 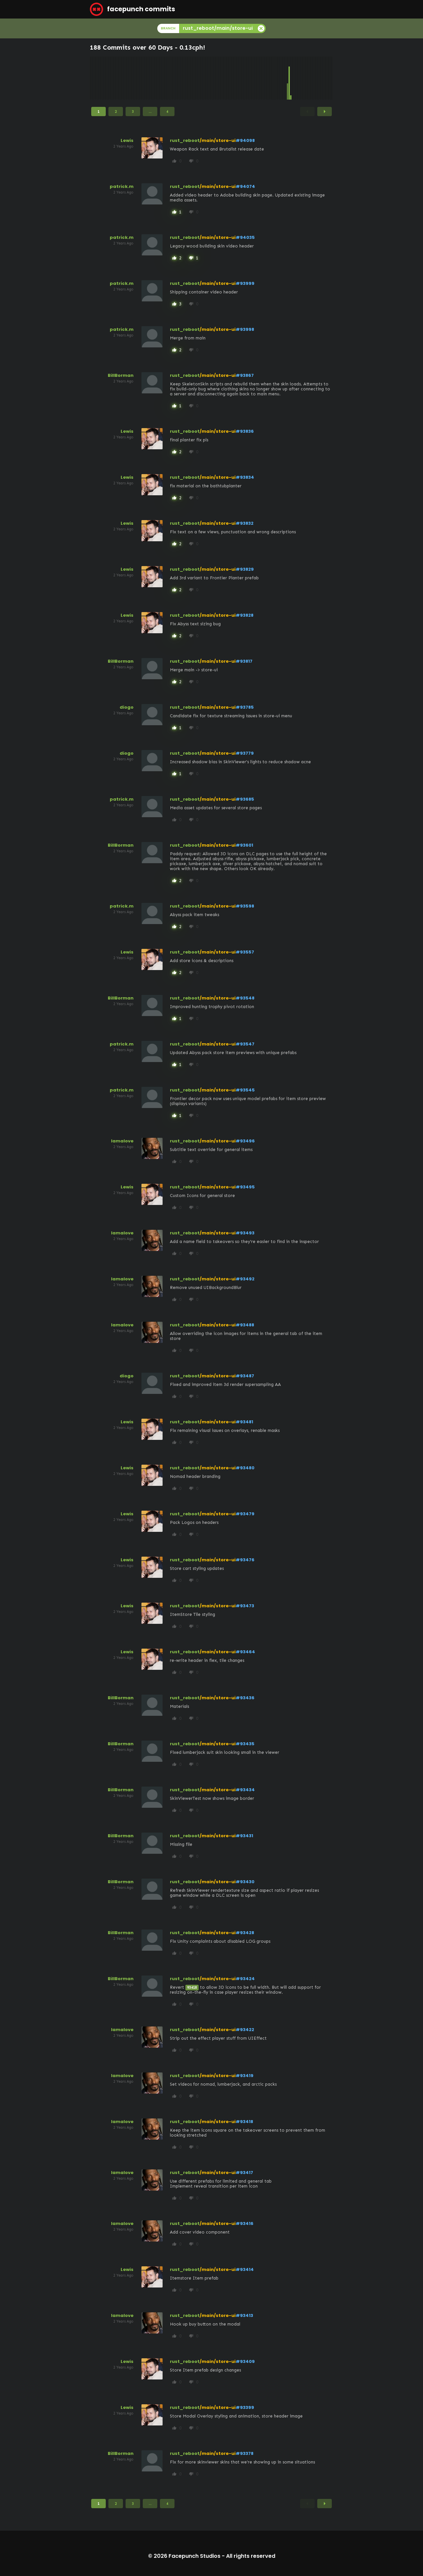 I want to click on #93479, so click(x=245, y=1514).